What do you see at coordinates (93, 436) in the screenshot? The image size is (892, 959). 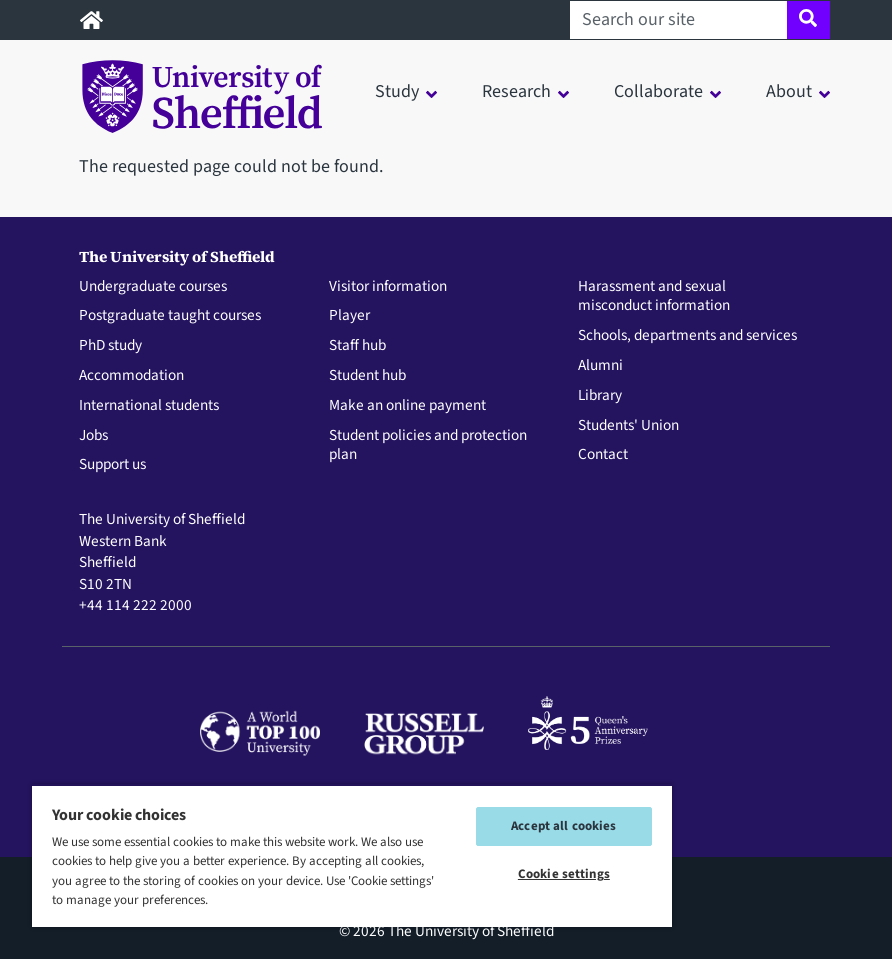 I see `Jobs` at bounding box center [93, 436].